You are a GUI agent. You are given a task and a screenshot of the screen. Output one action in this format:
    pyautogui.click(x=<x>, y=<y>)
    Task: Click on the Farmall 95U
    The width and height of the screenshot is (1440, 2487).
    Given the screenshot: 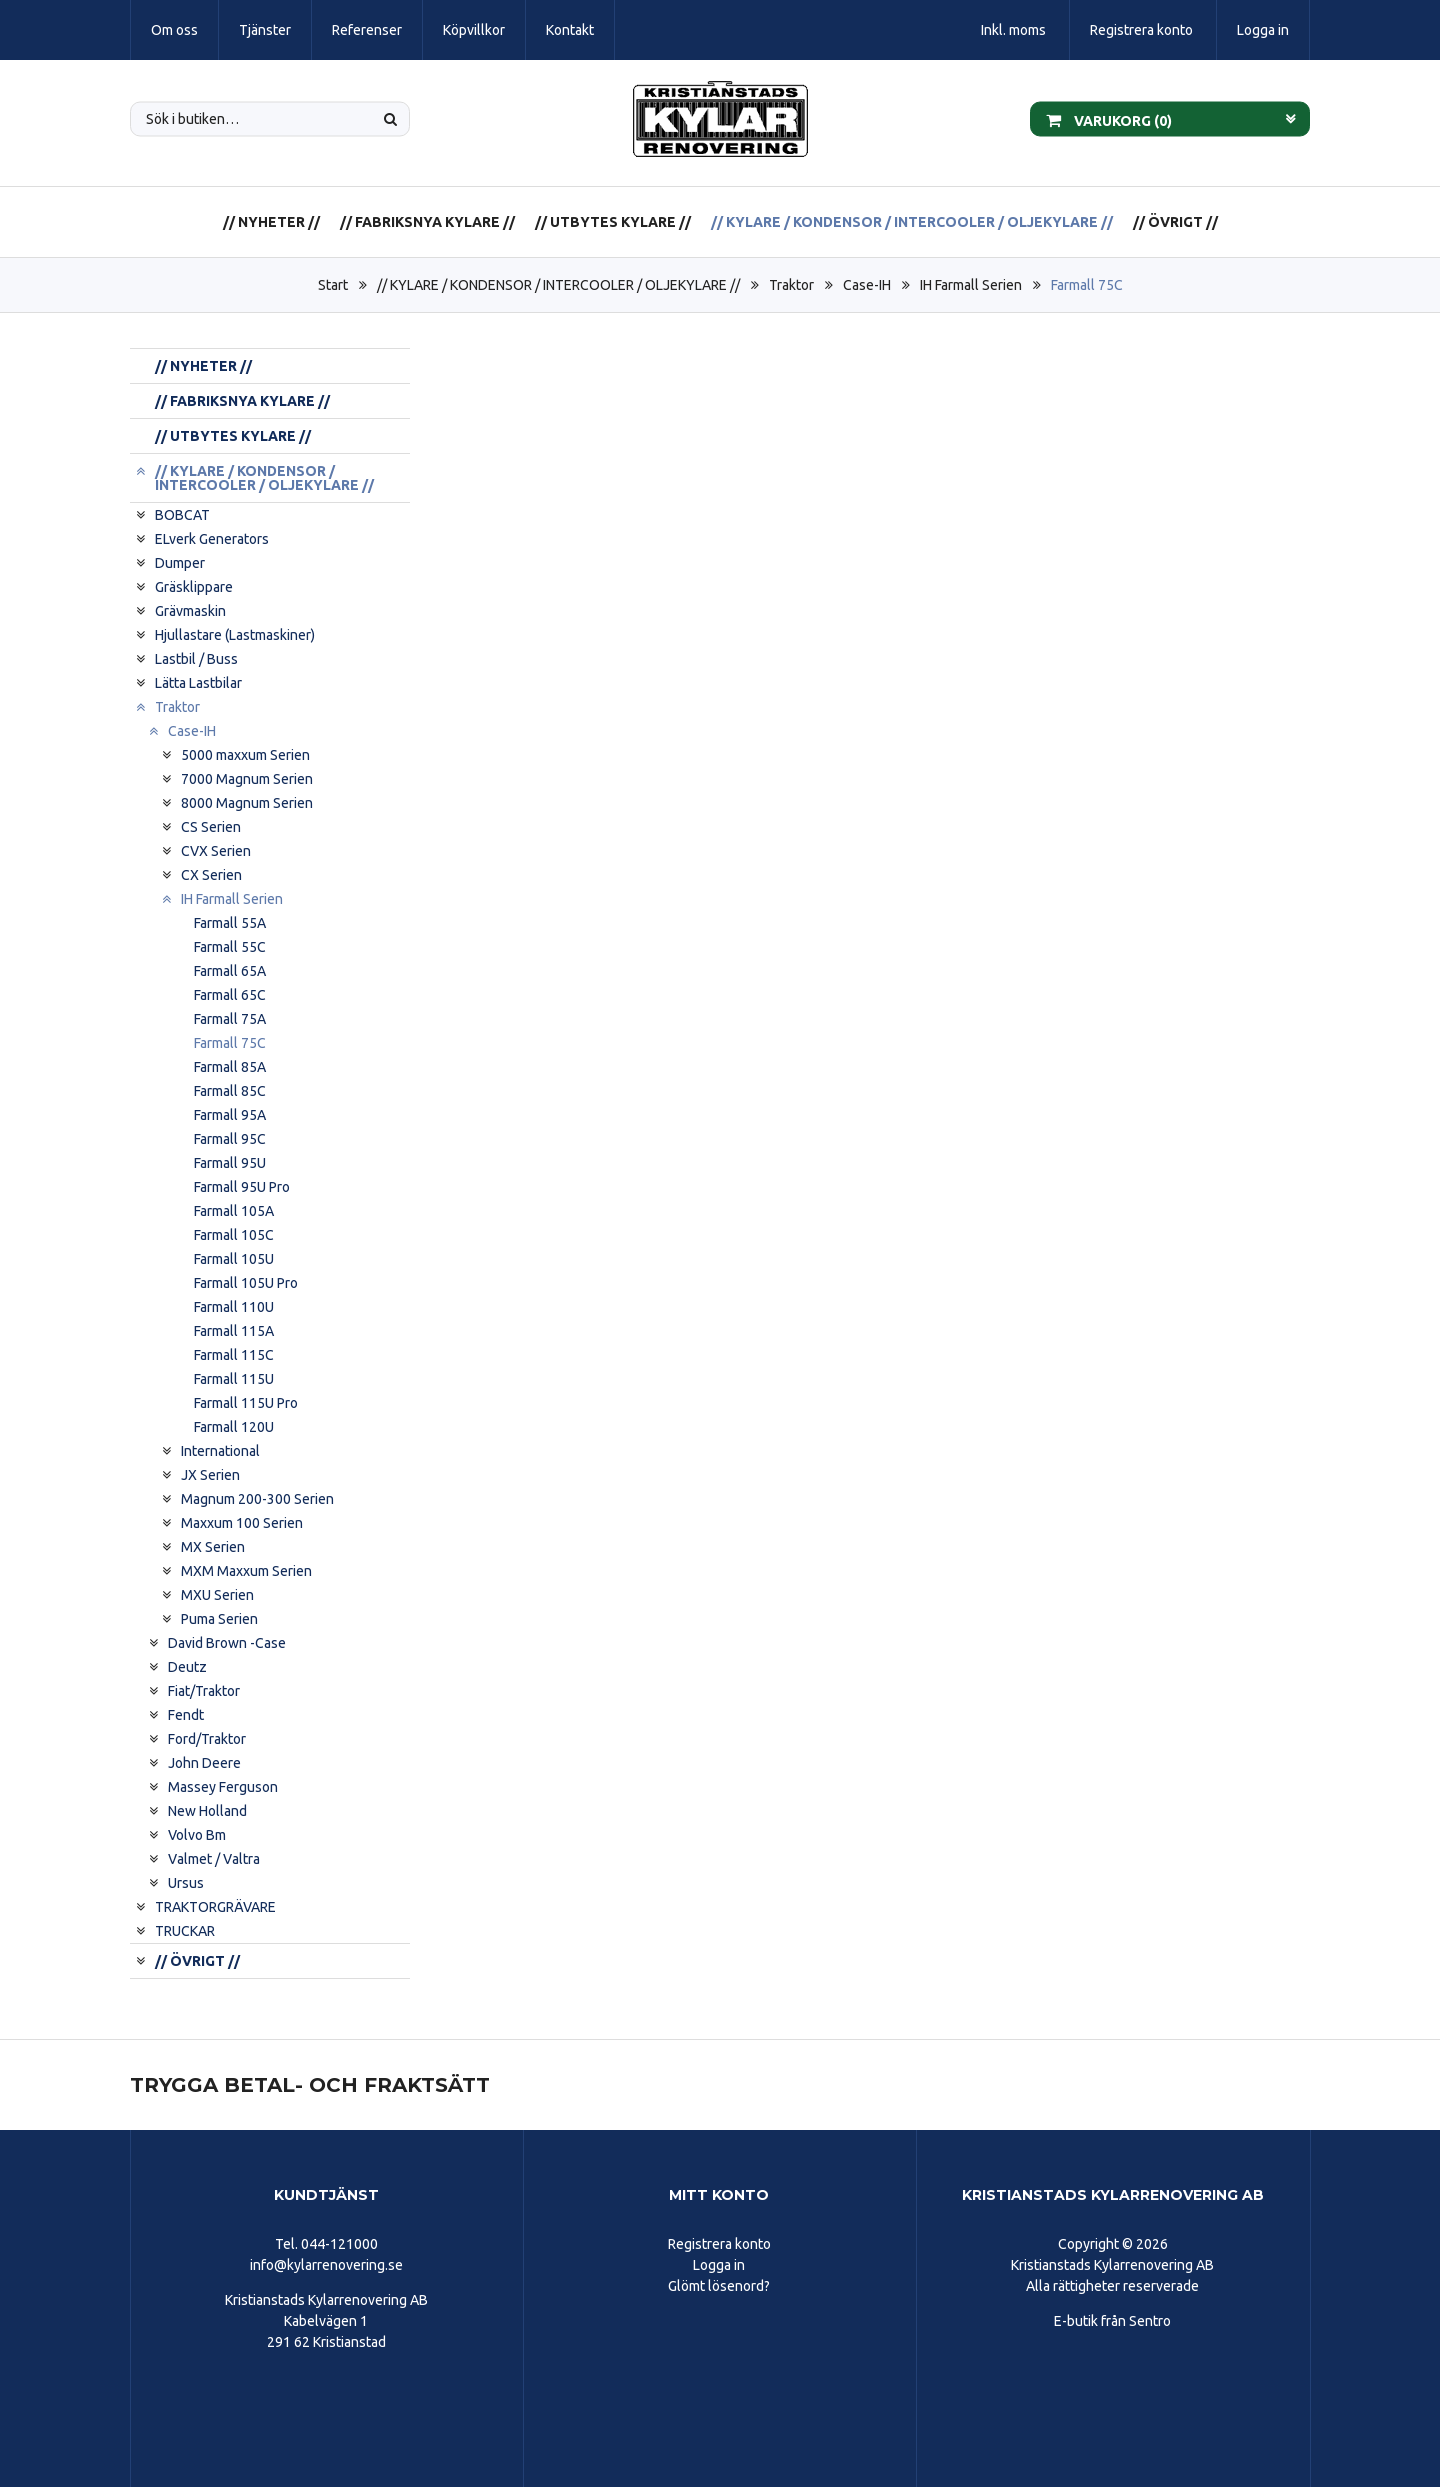 What is the action you would take?
    pyautogui.click(x=230, y=1163)
    